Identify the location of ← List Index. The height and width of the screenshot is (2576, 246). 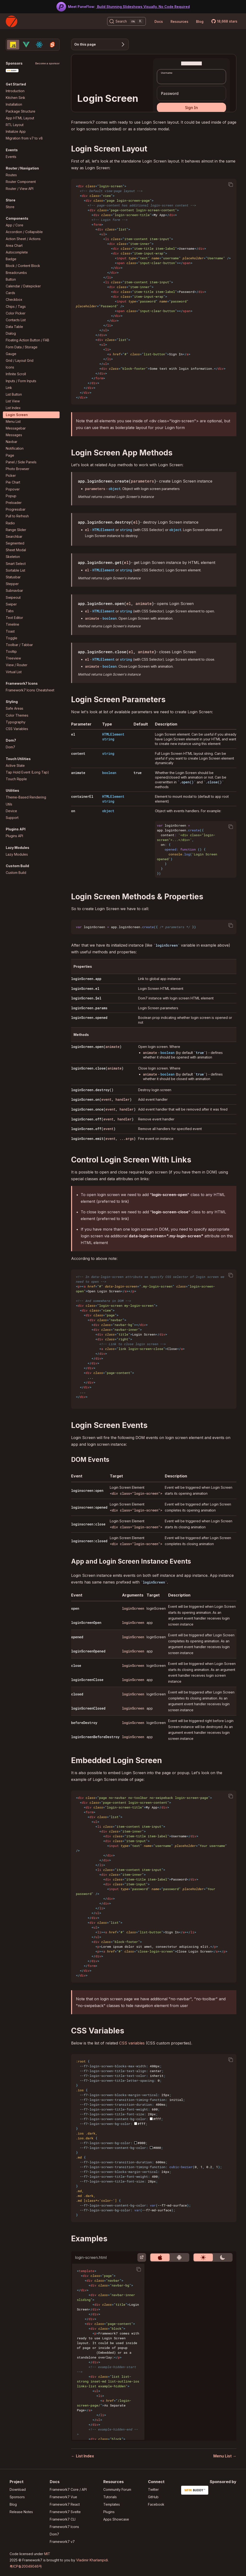
(82, 2456).